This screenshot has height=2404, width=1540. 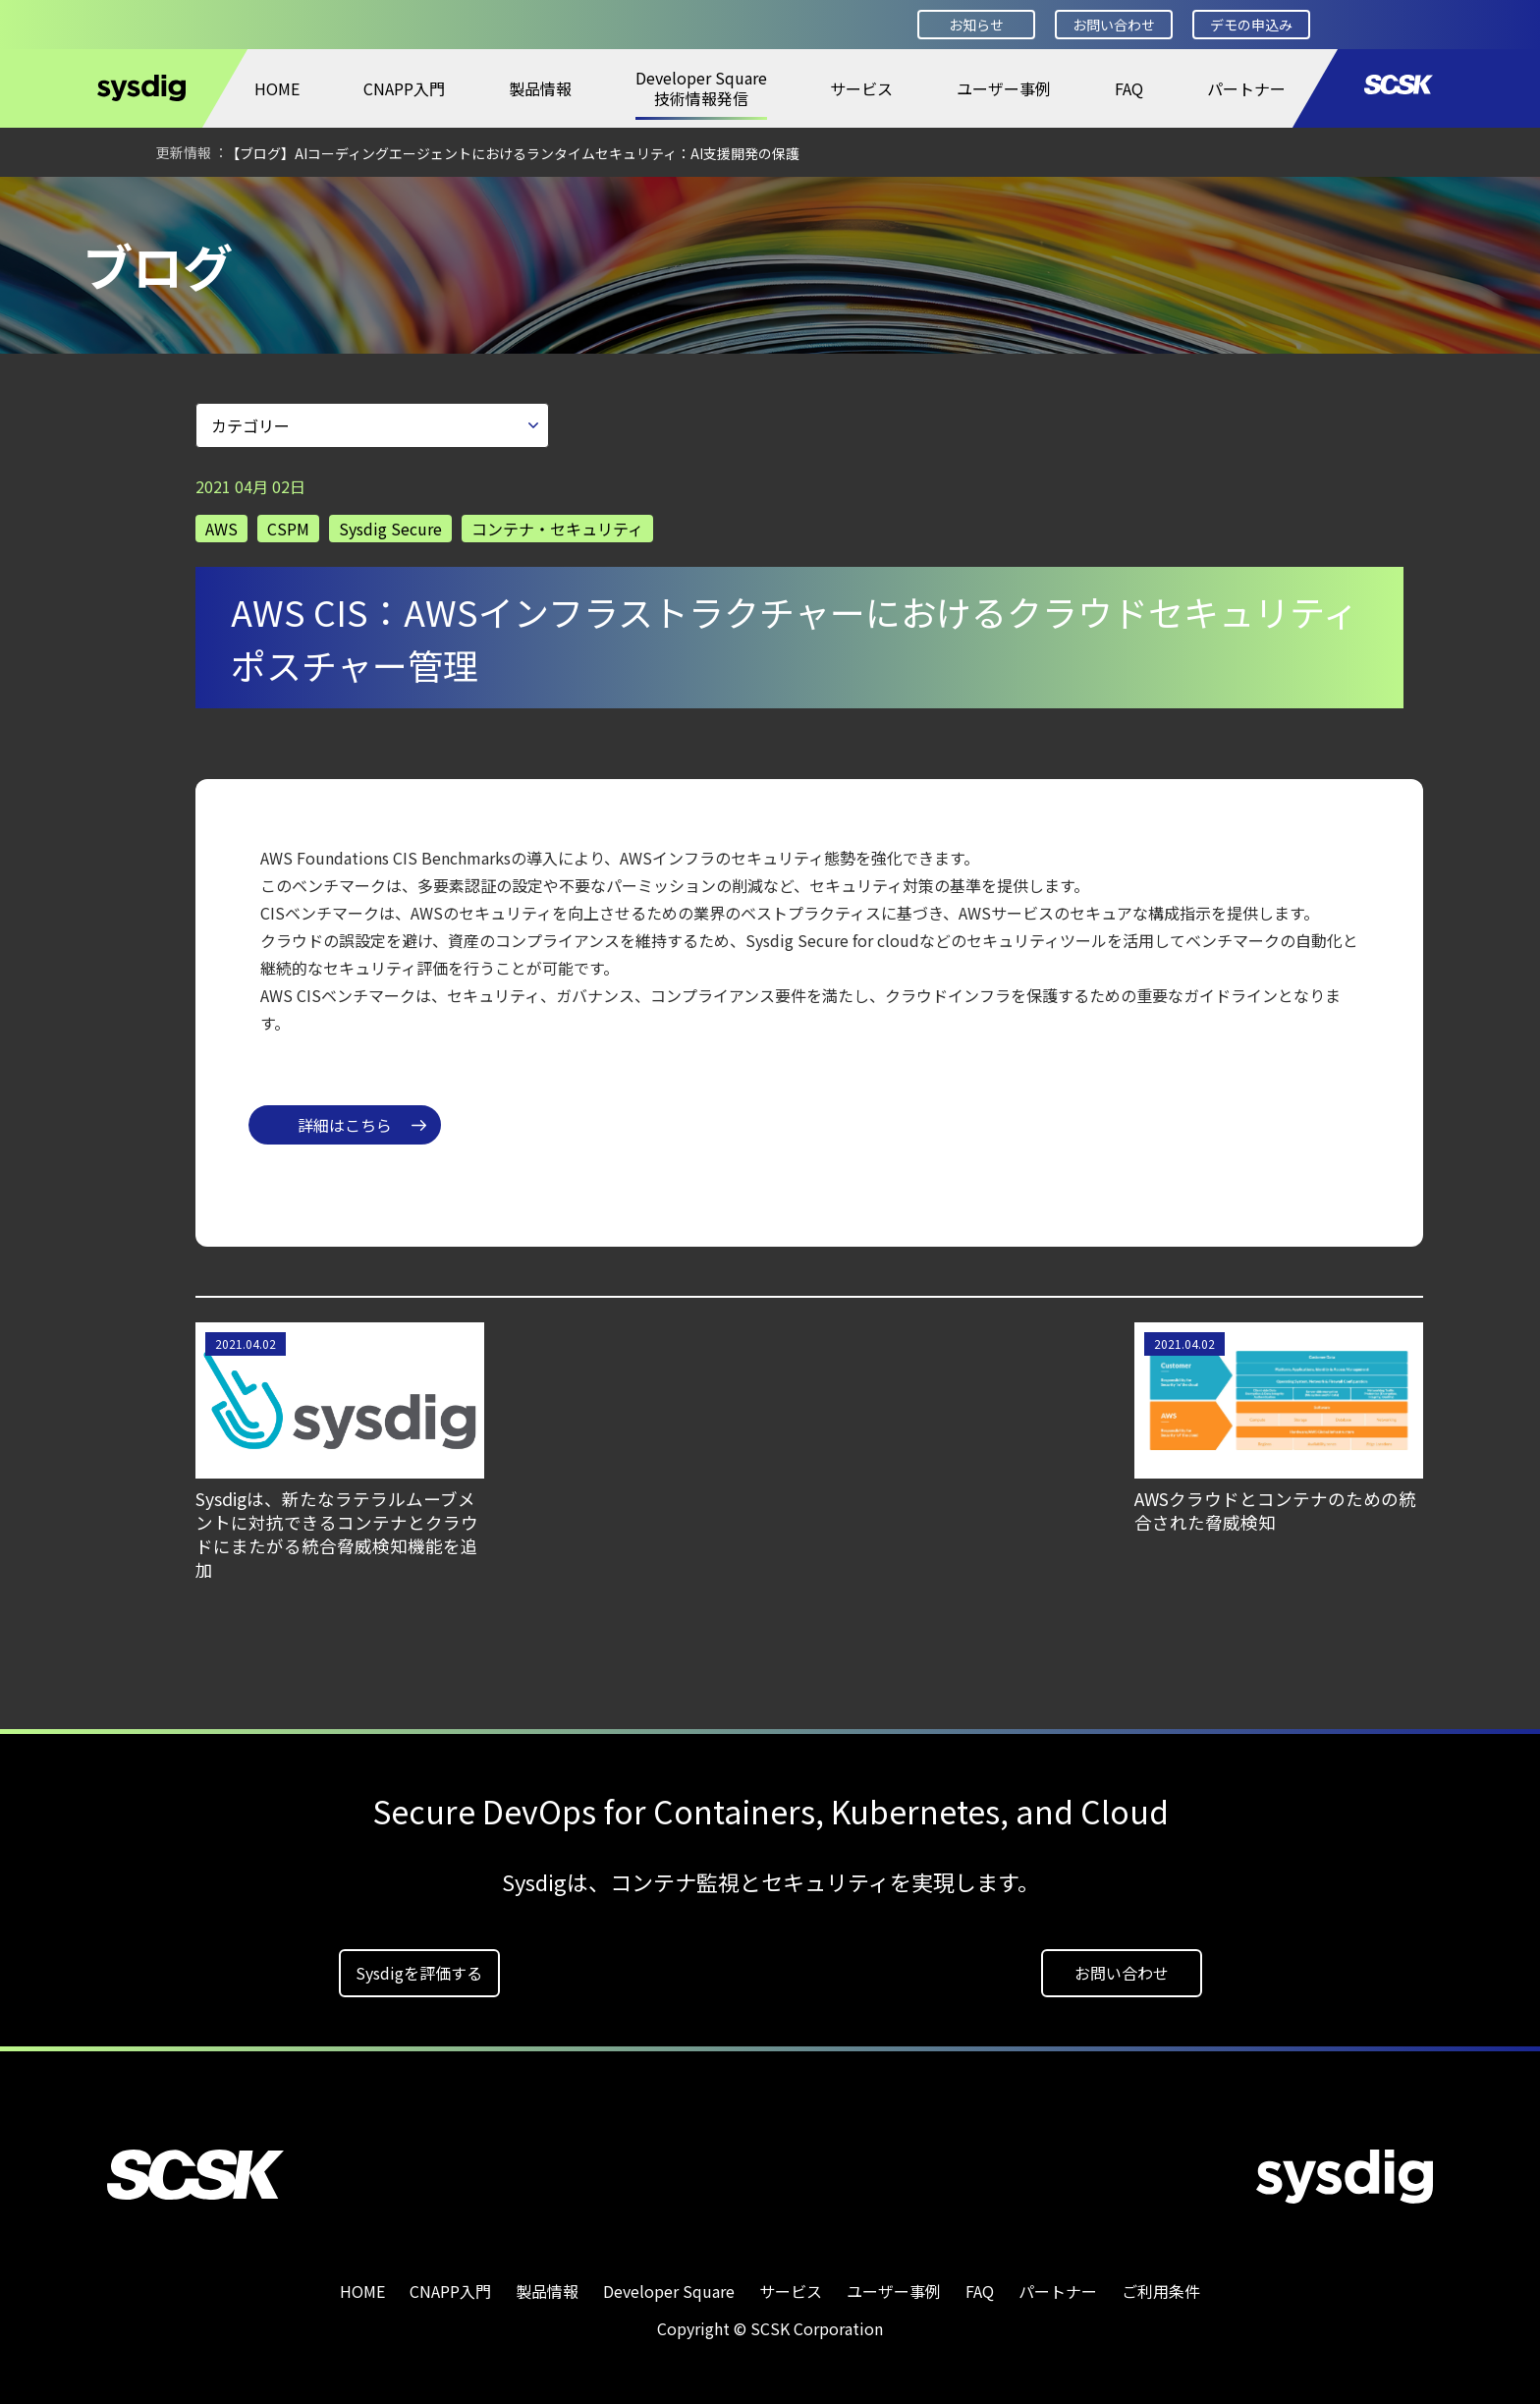 What do you see at coordinates (345, 1118) in the screenshot?
I see `詳細はこちら` at bounding box center [345, 1118].